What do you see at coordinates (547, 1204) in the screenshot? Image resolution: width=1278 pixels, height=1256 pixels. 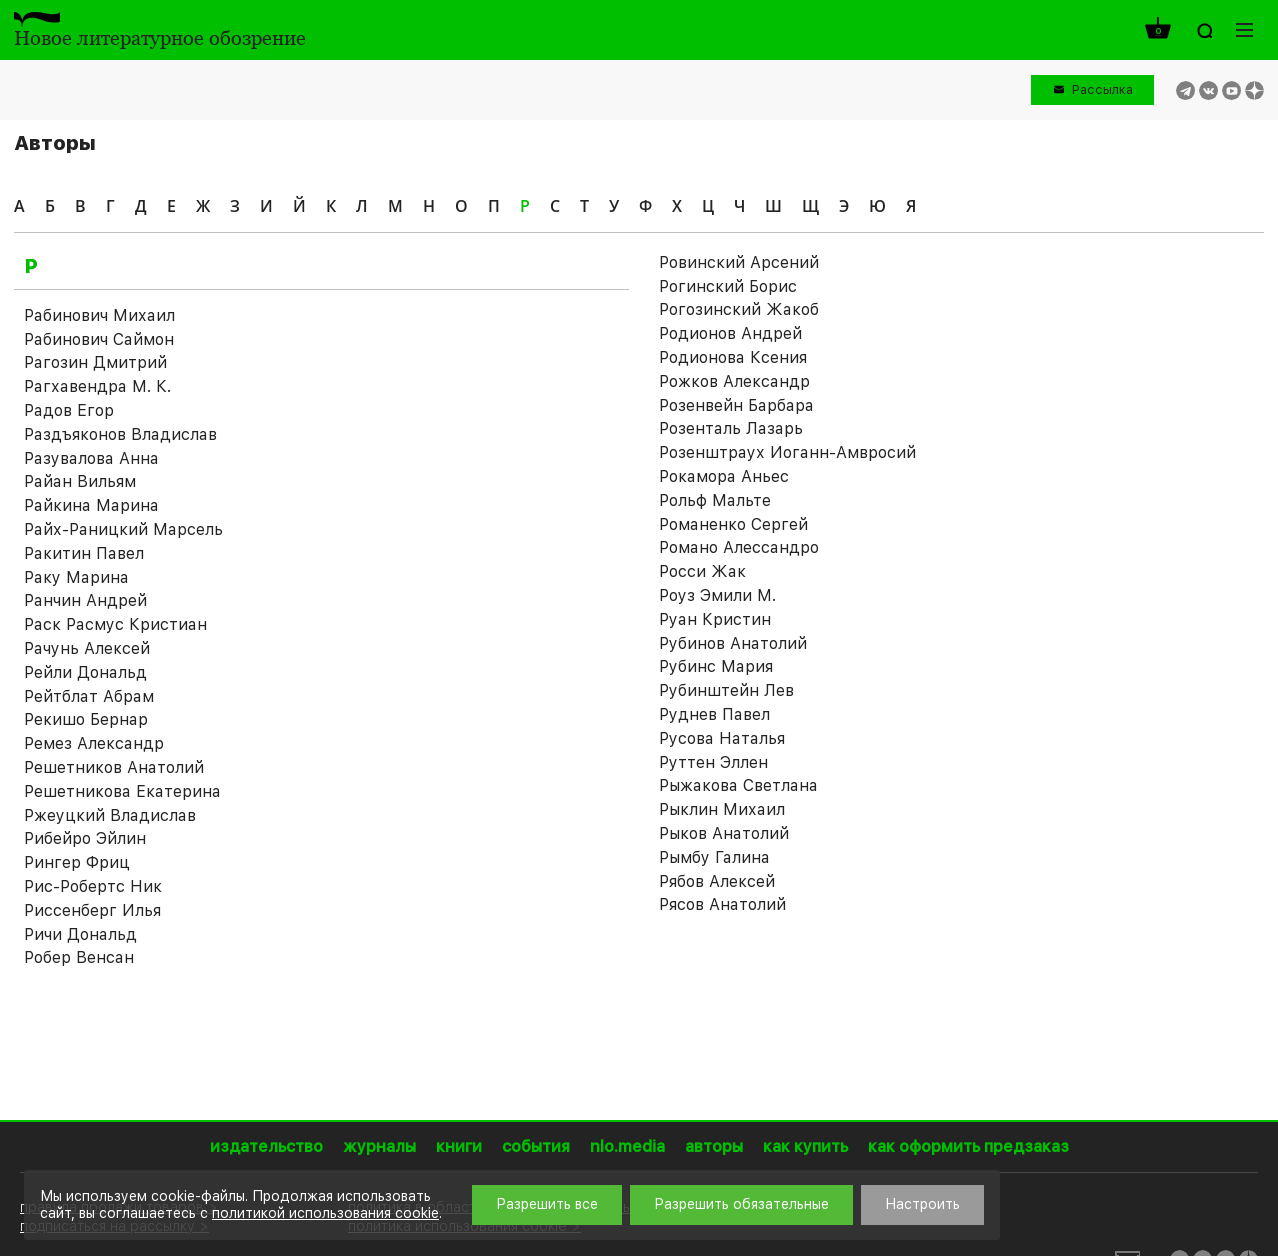 I see `Разрешить все` at bounding box center [547, 1204].